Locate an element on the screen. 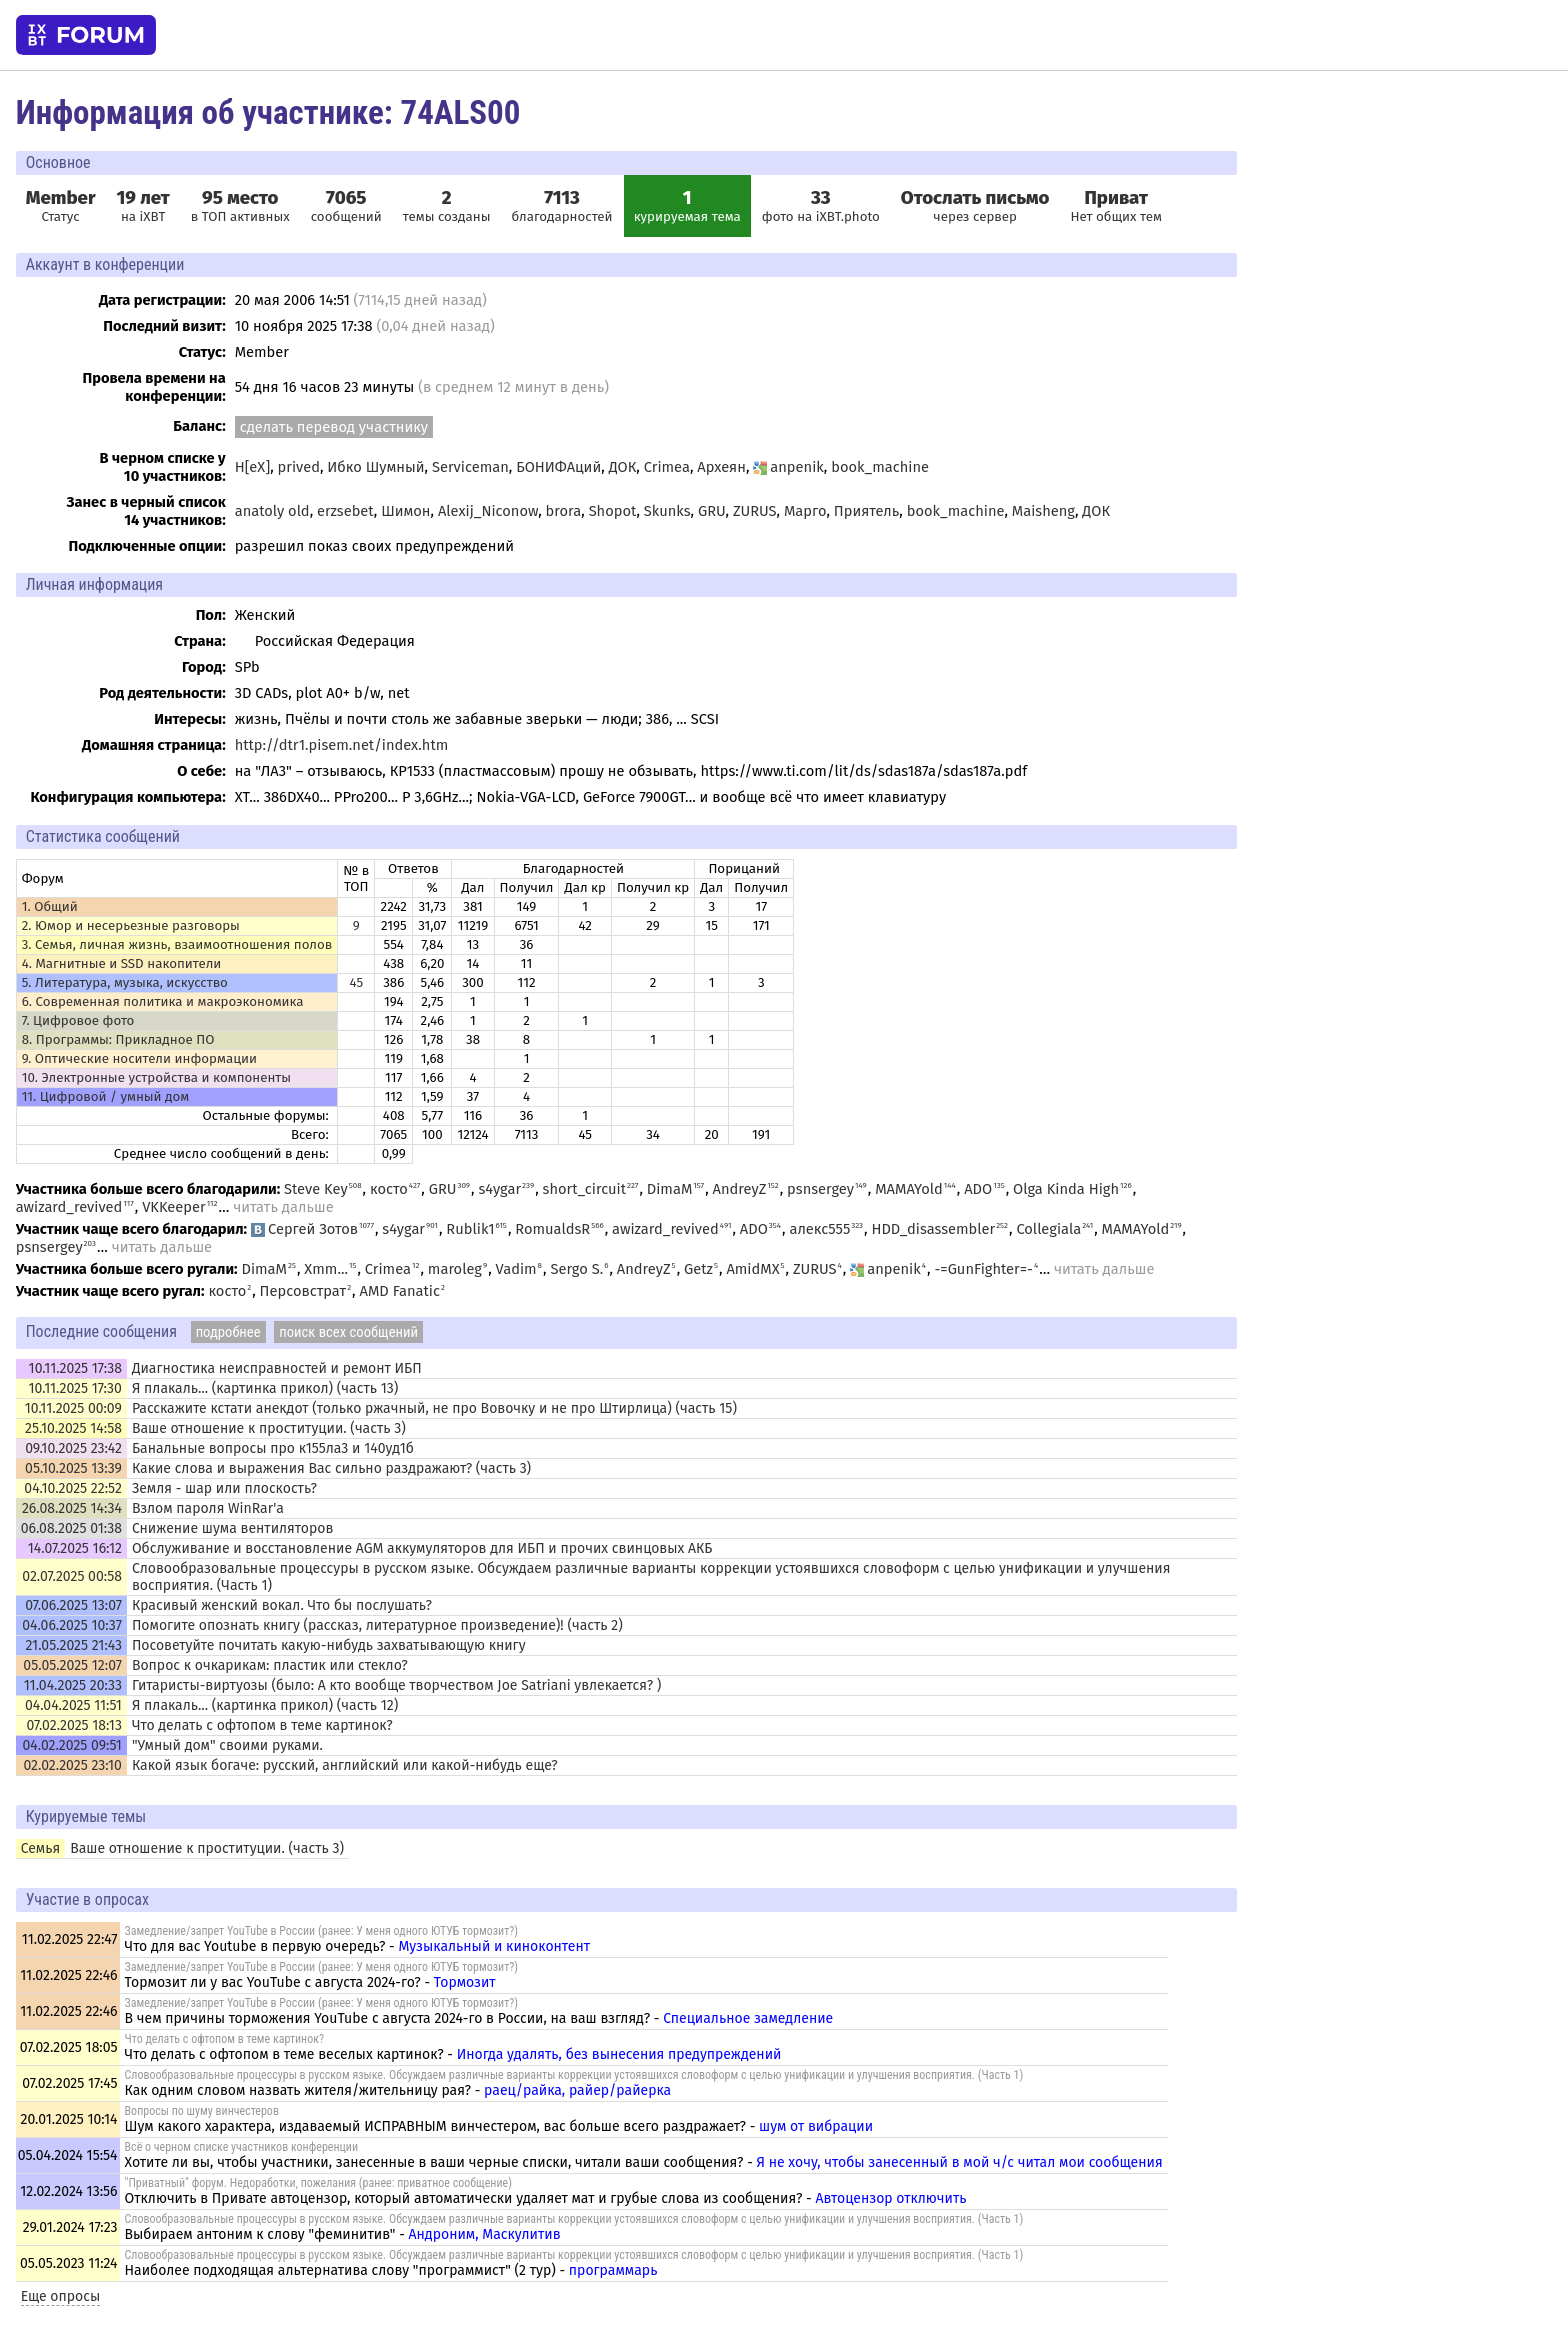 This screenshot has height=2341, width=1568. Всё о черном списке участников конференции is located at coordinates (241, 2147).